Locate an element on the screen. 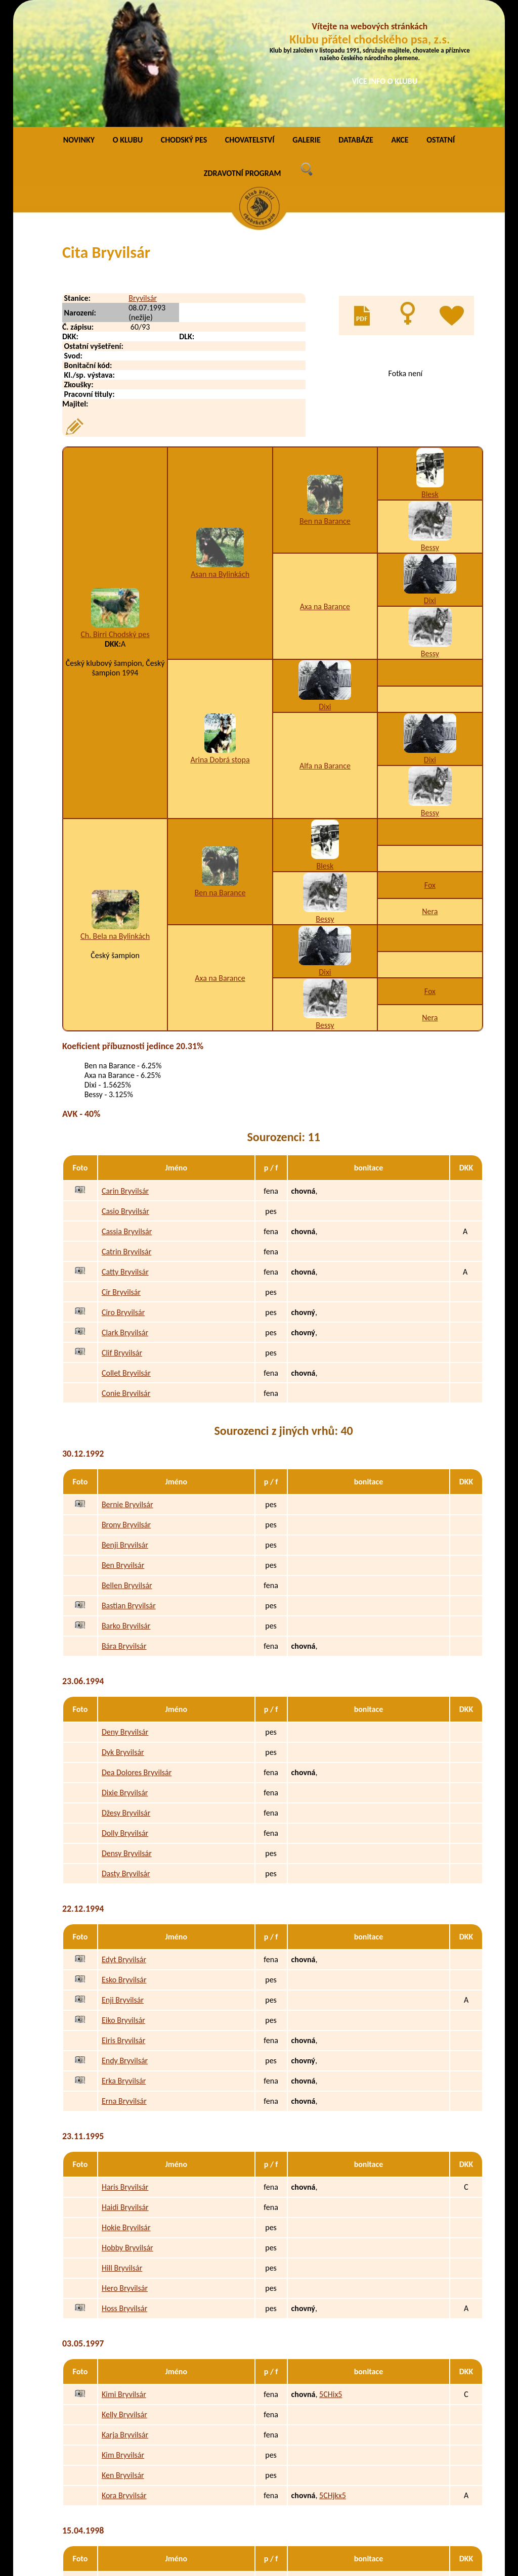  Bryvilsár is located at coordinates (142, 181).